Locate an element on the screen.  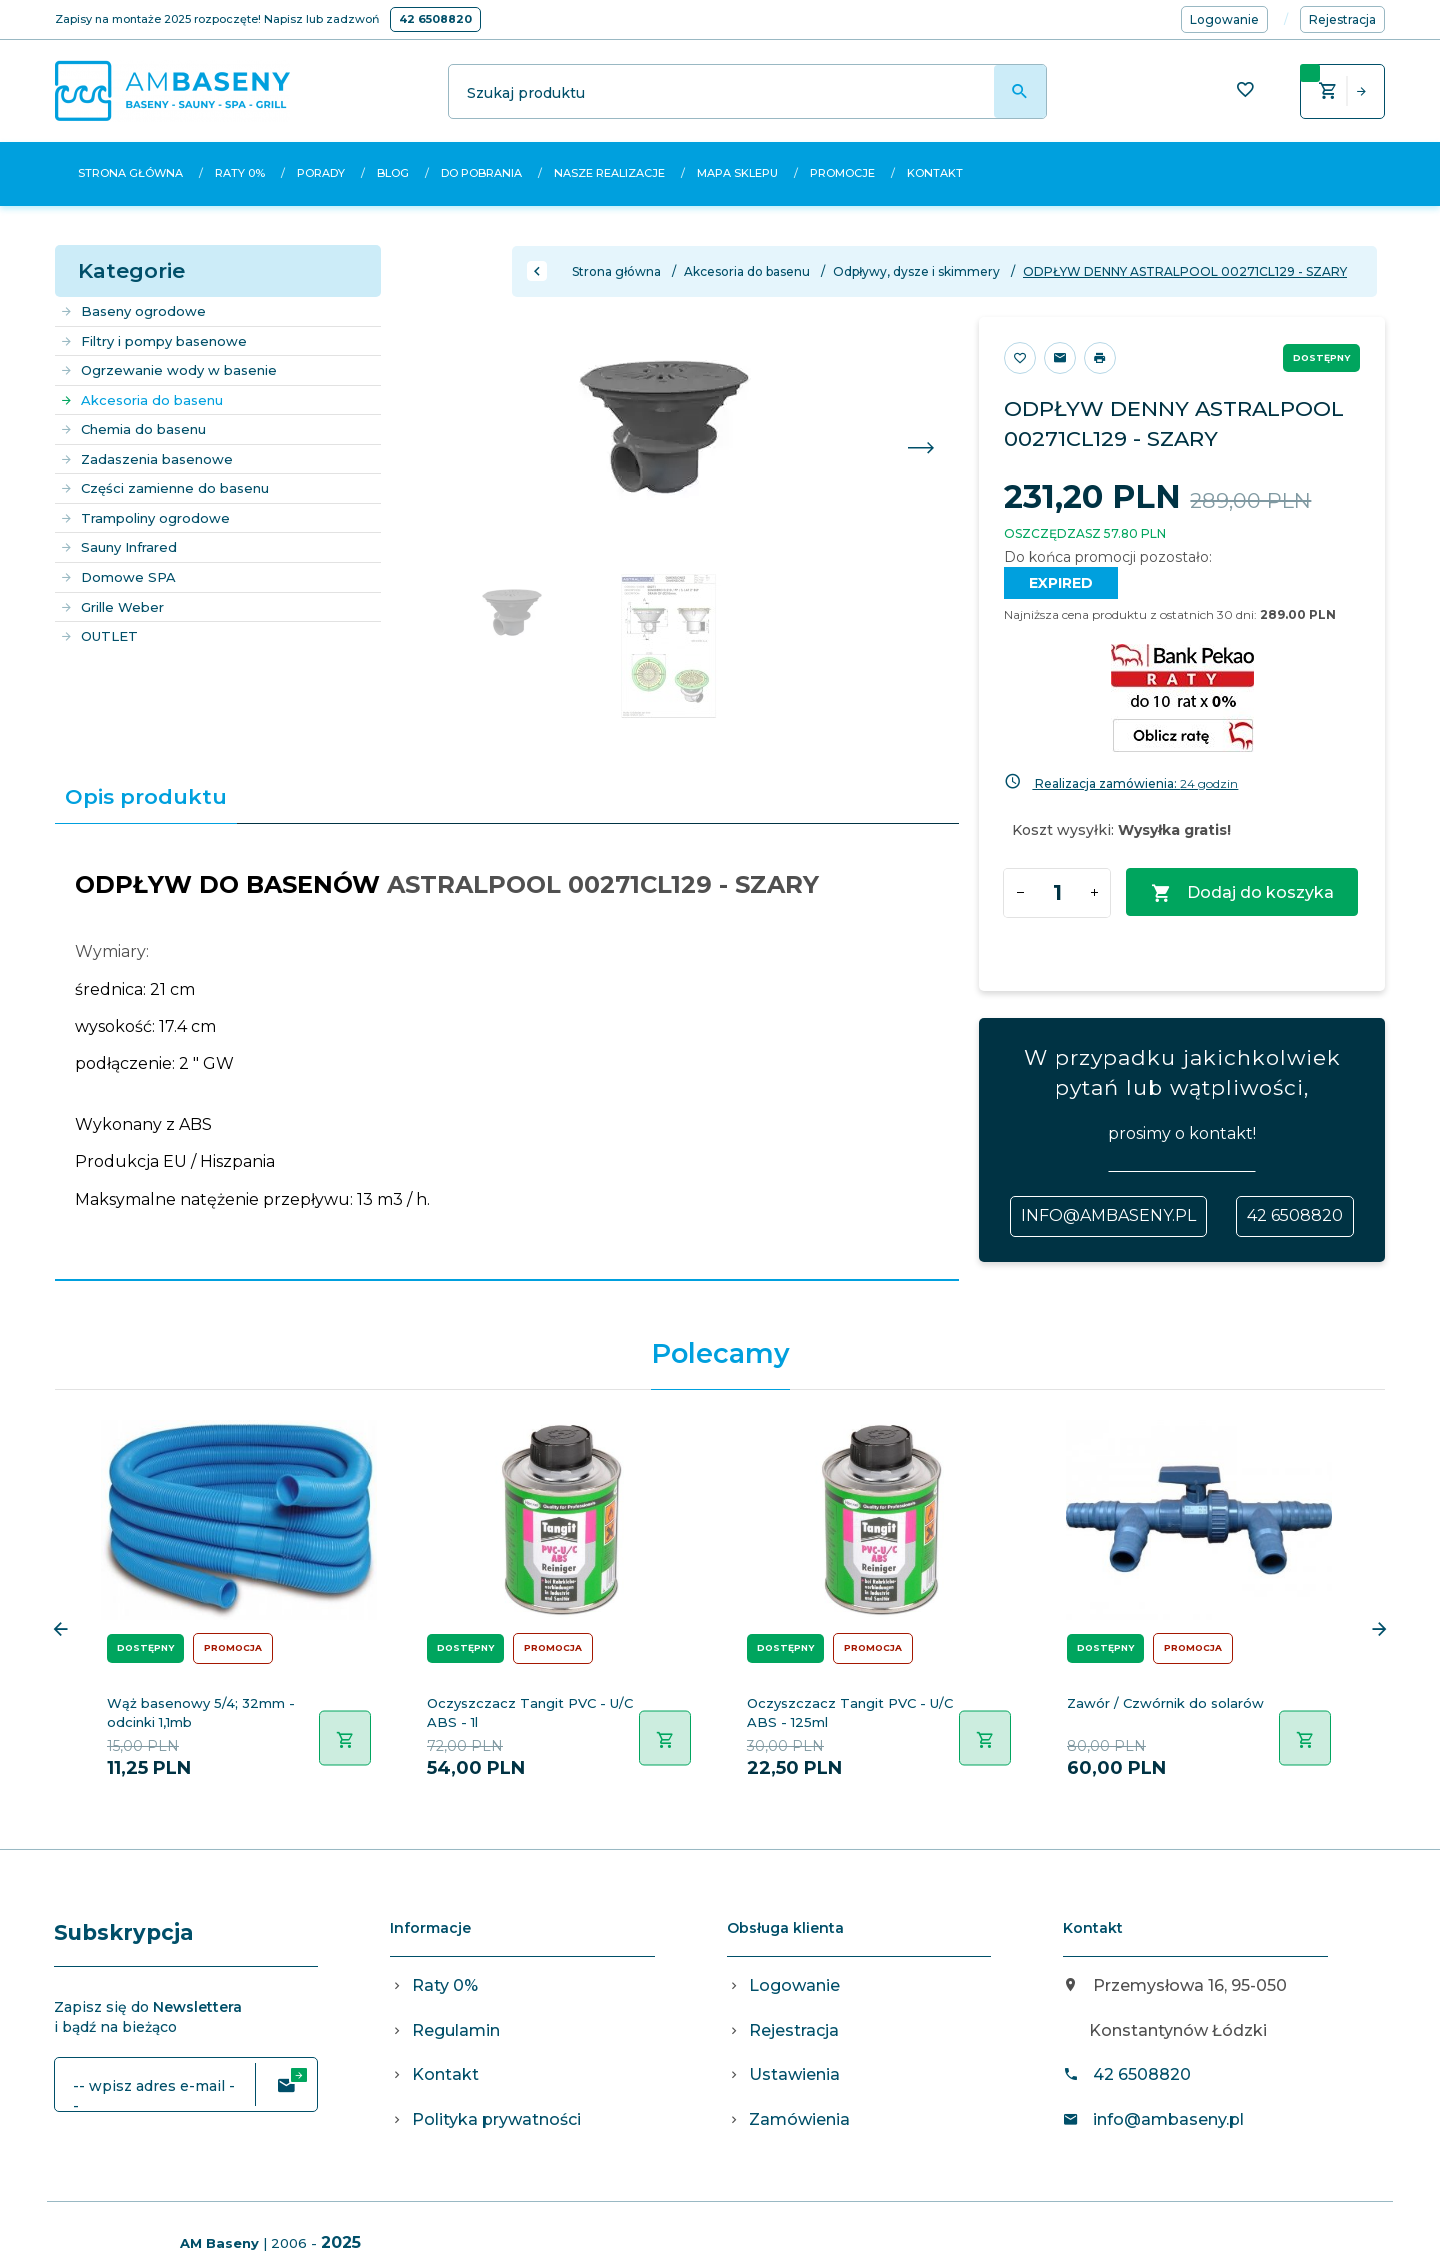
Promocje is located at coordinates (842, 173).